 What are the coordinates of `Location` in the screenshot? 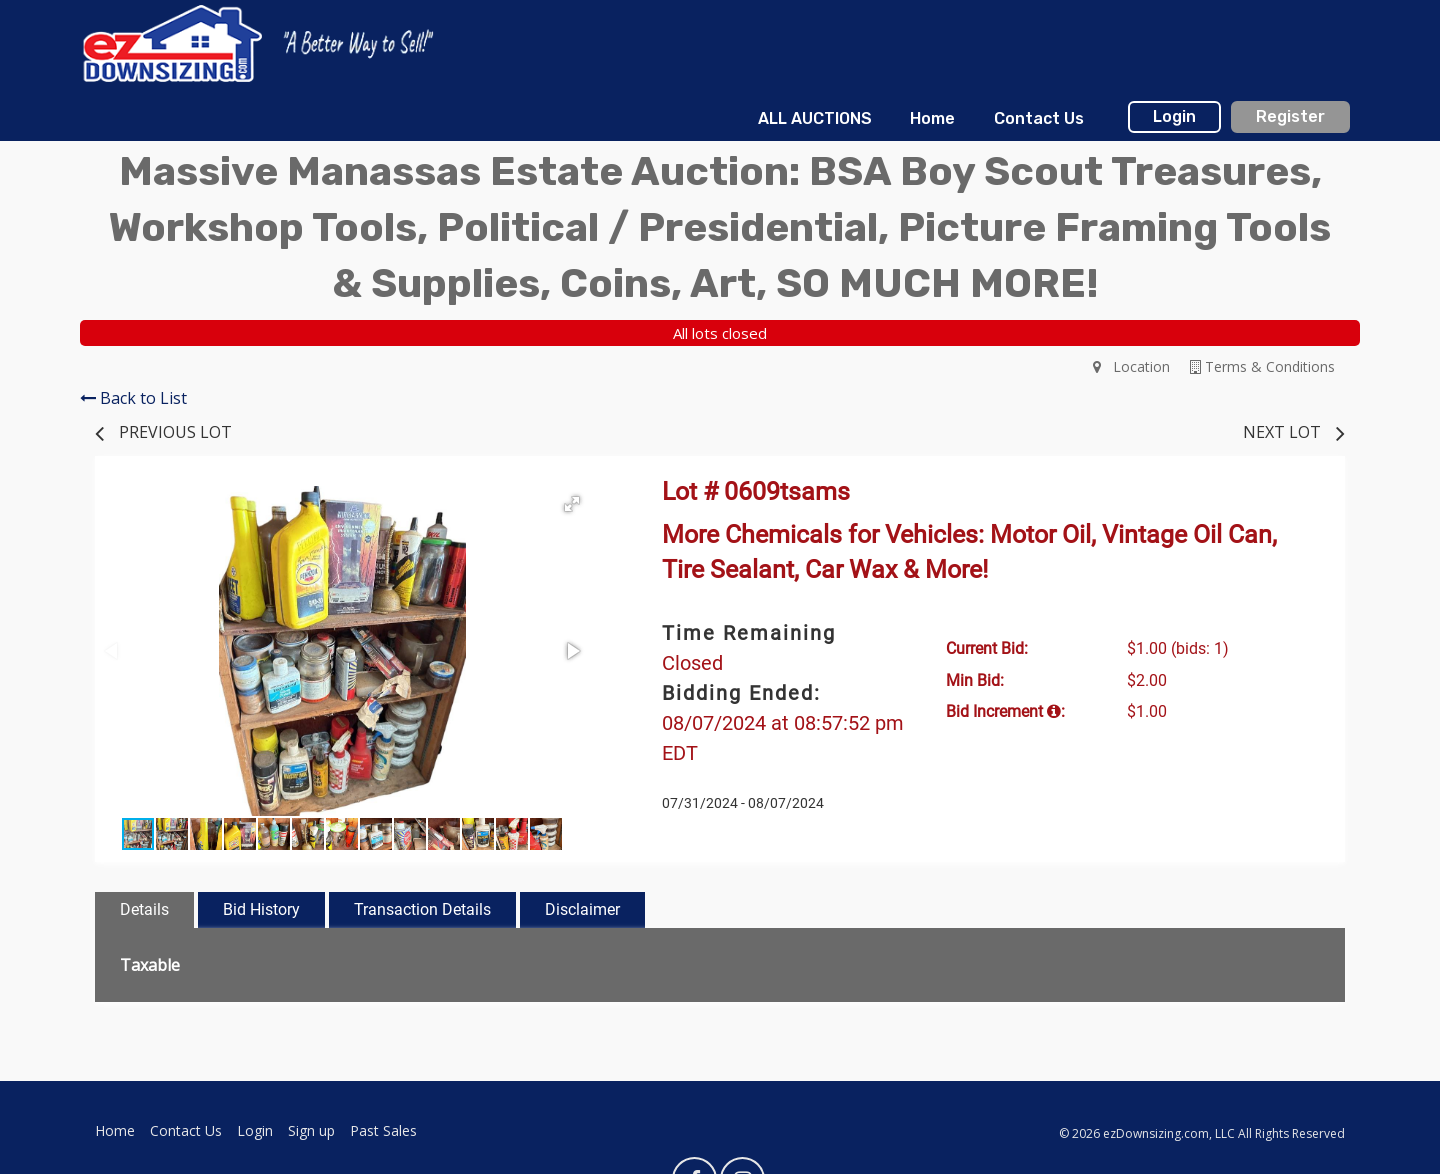 It's located at (1131, 366).